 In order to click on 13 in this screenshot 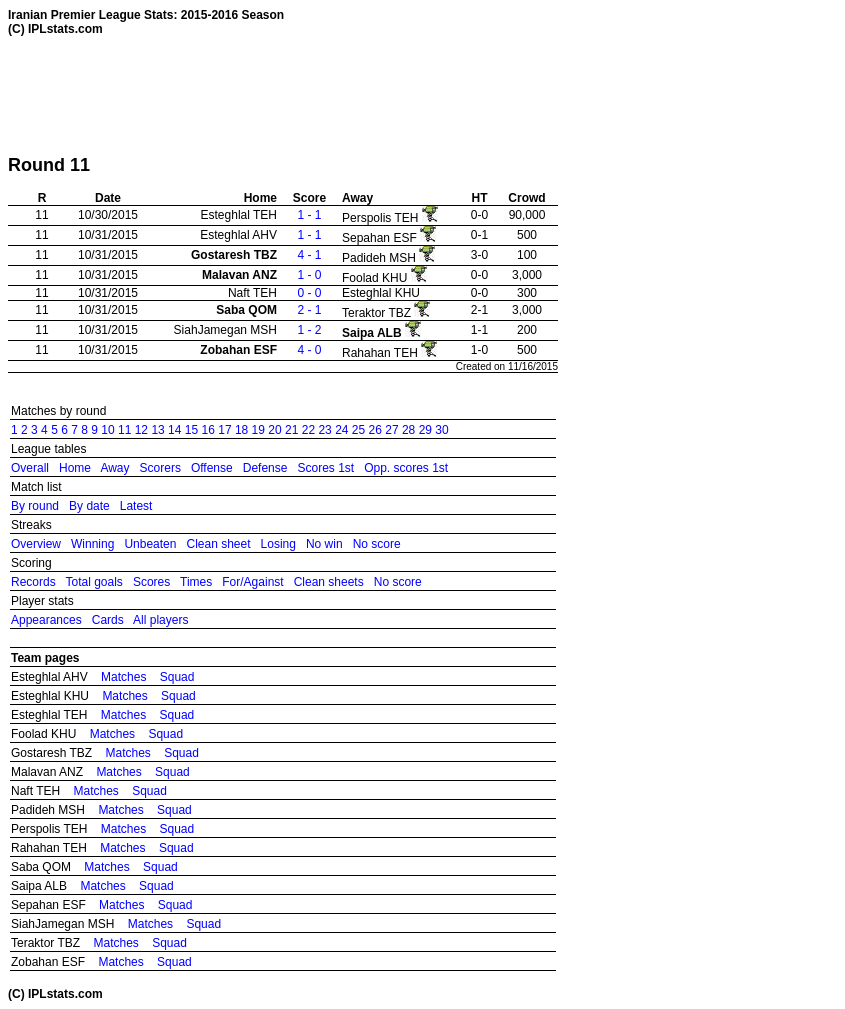, I will do `click(157, 430)`.